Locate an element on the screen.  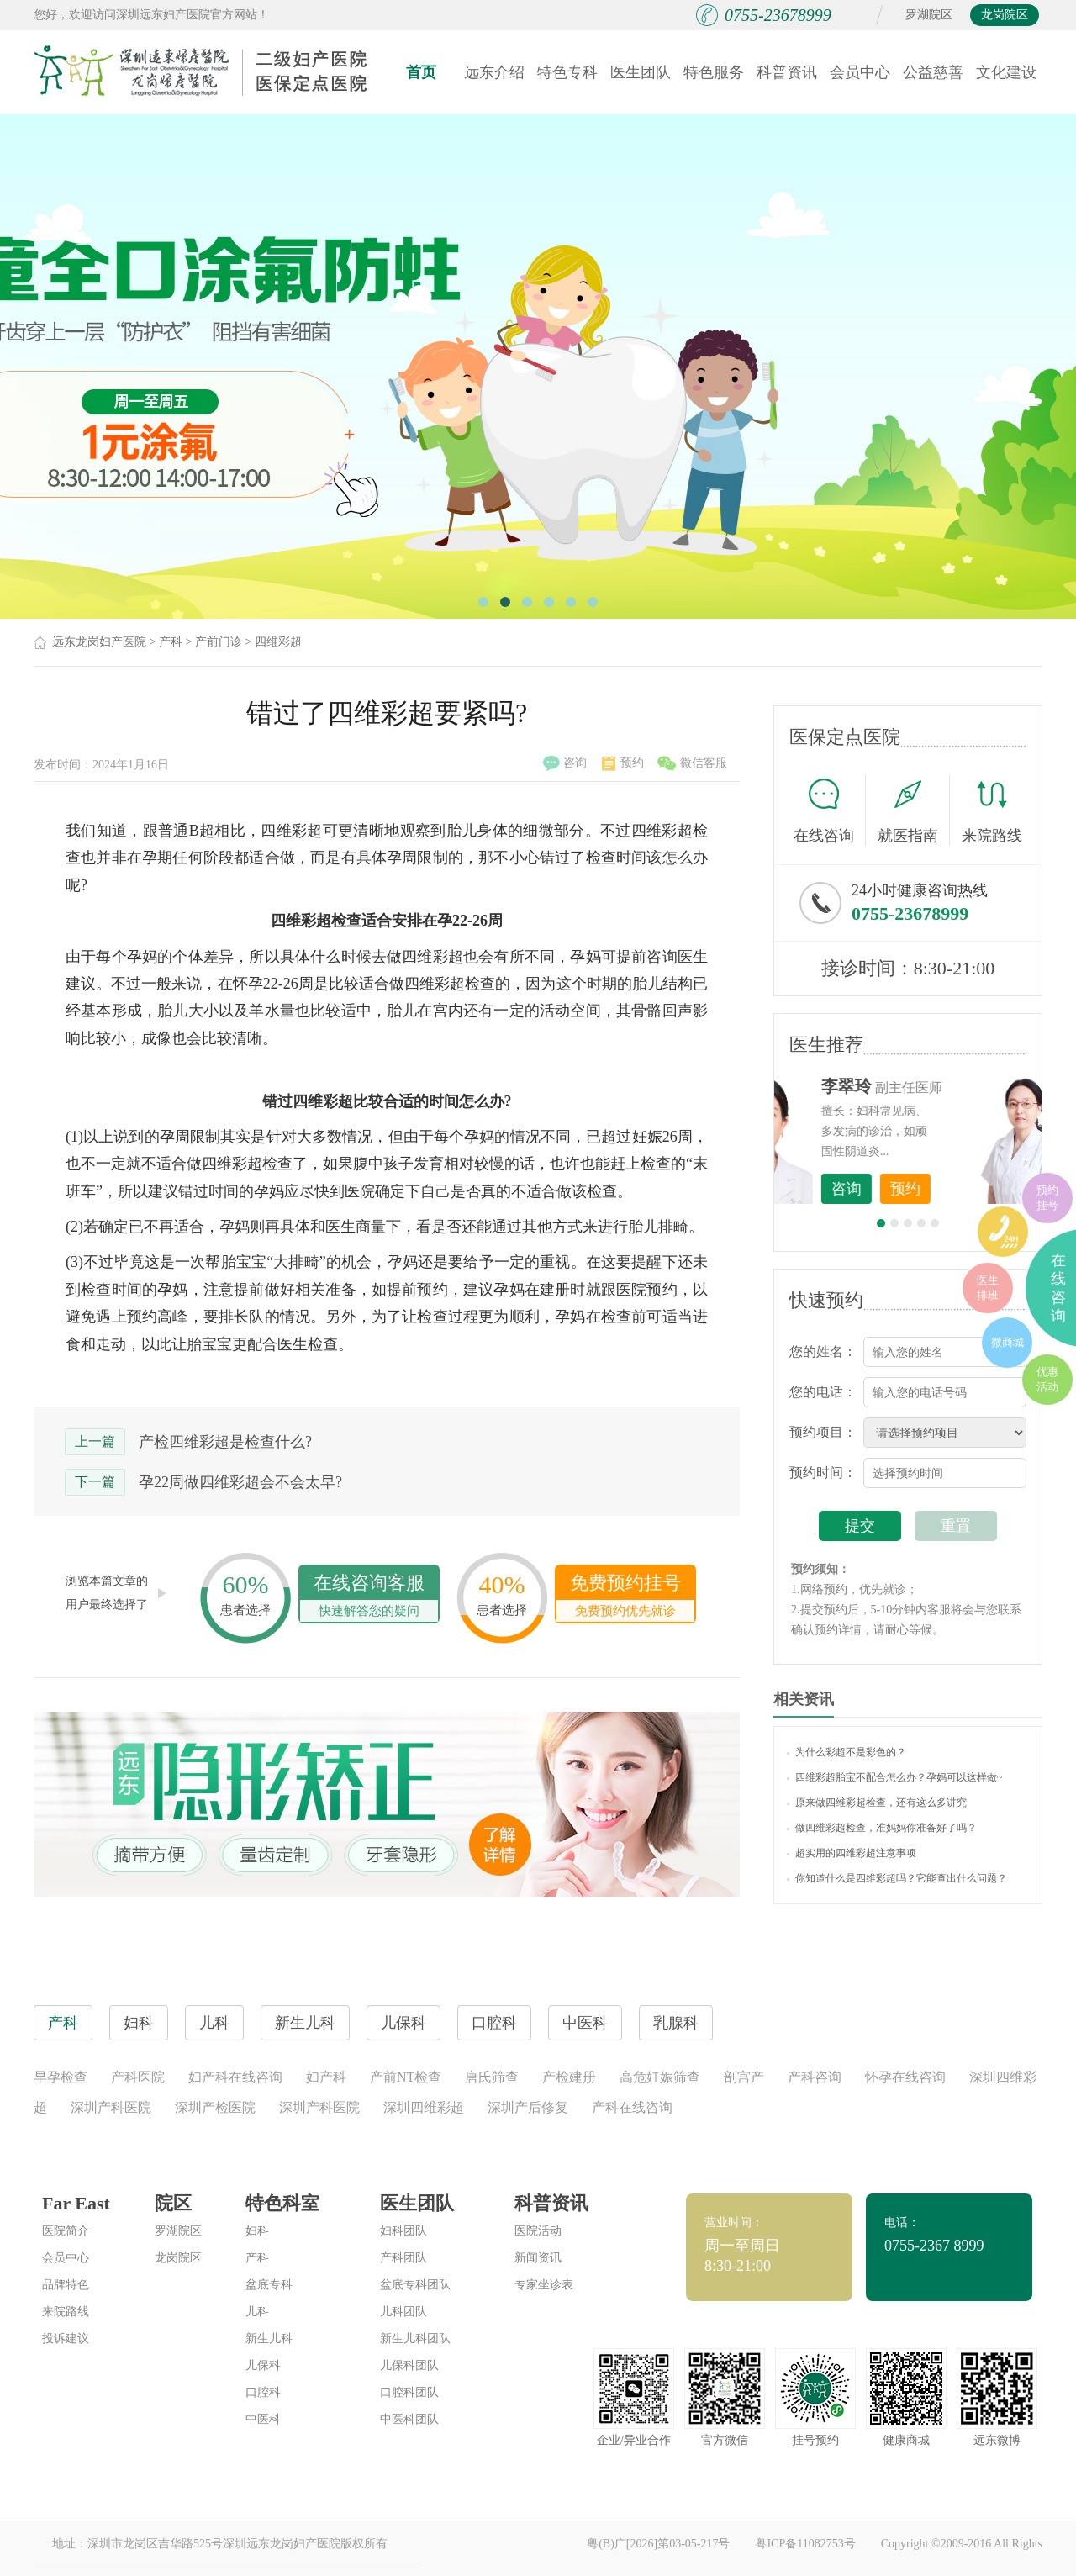
中医科 is located at coordinates (263, 2419).